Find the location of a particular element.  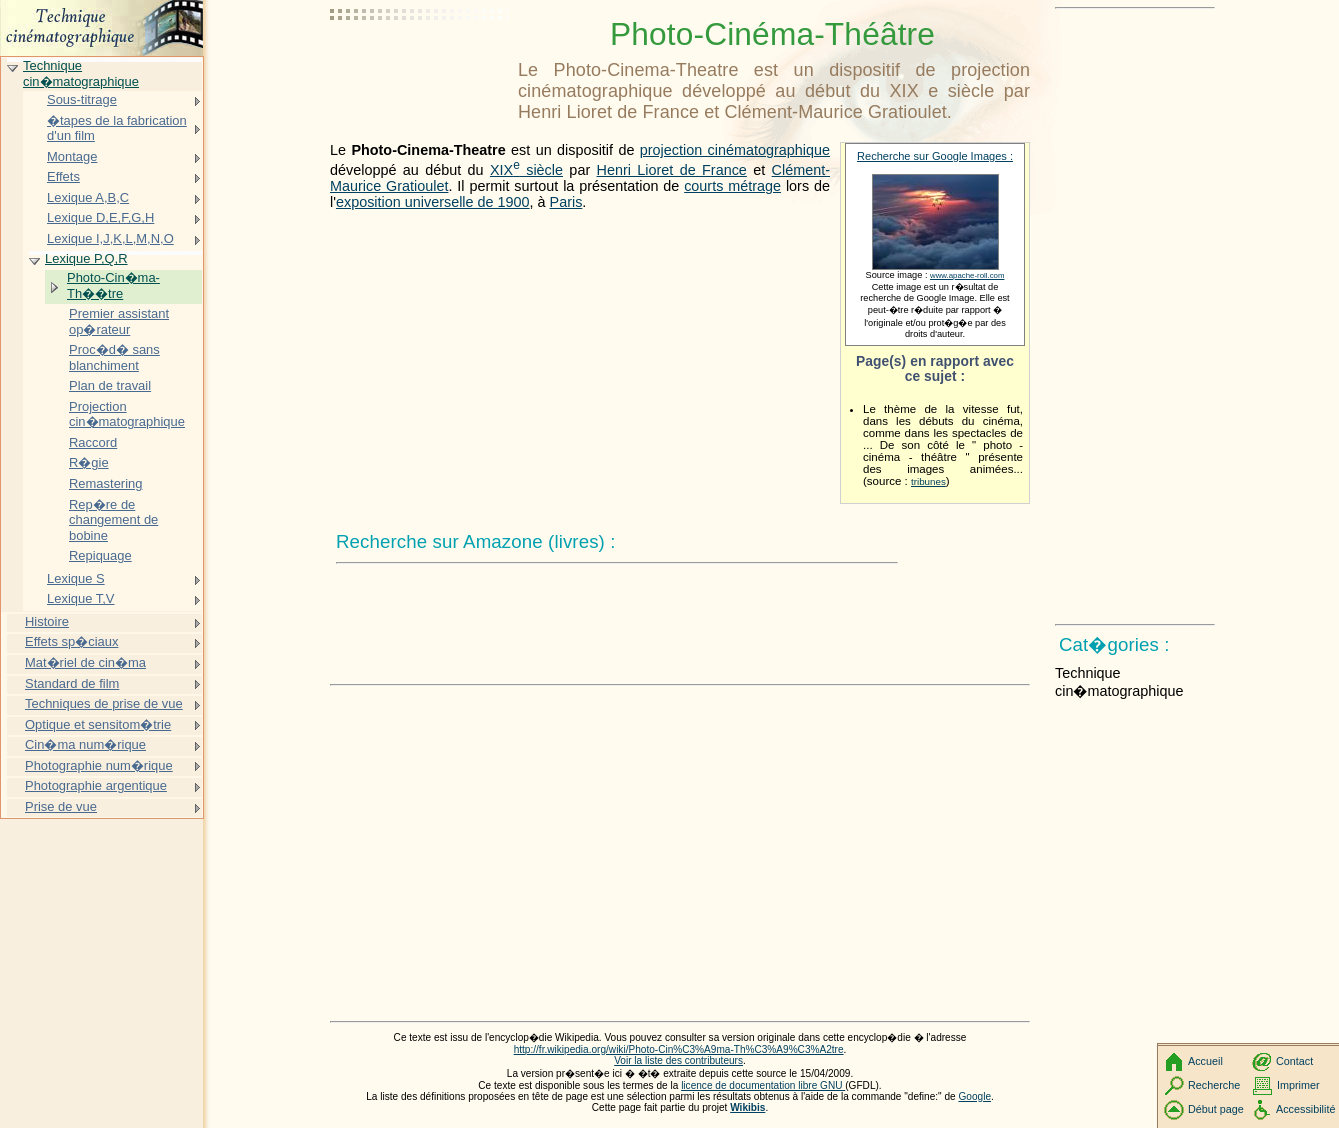

Lexique D,E,F,G,H is located at coordinates (100, 217).